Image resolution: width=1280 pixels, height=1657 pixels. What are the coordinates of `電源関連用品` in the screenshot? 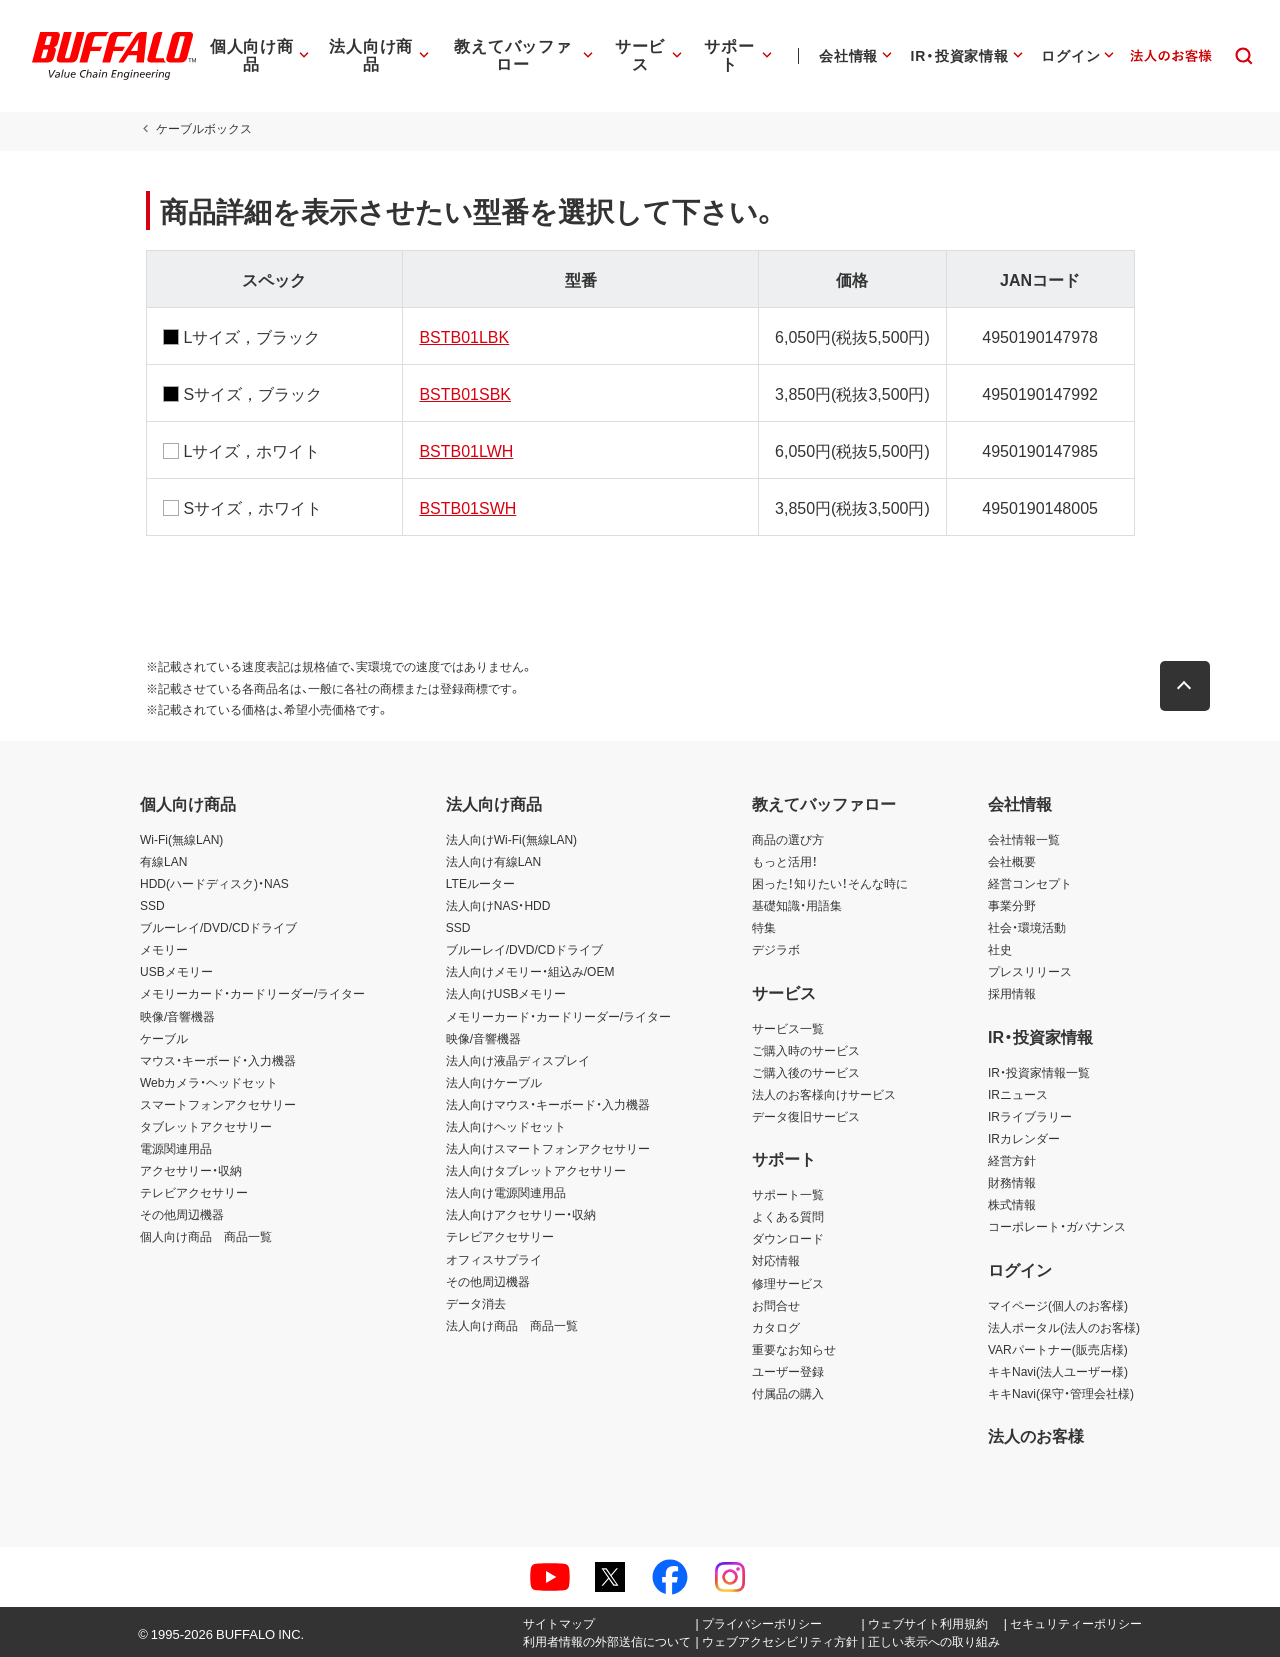 It's located at (176, 1148).